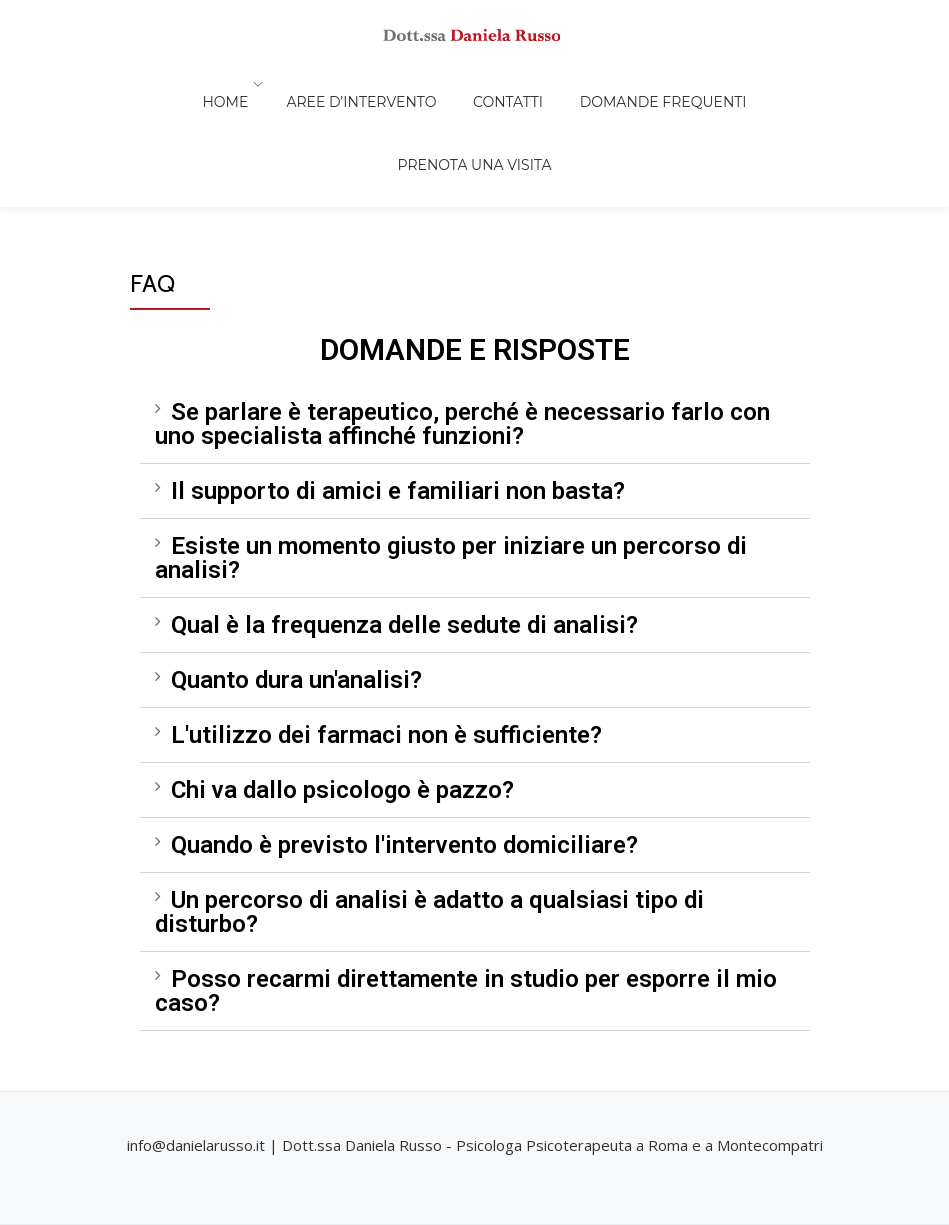 The width and height of the screenshot is (949, 1225). I want to click on AREE D’INTERVENTO, so click(287, 84).